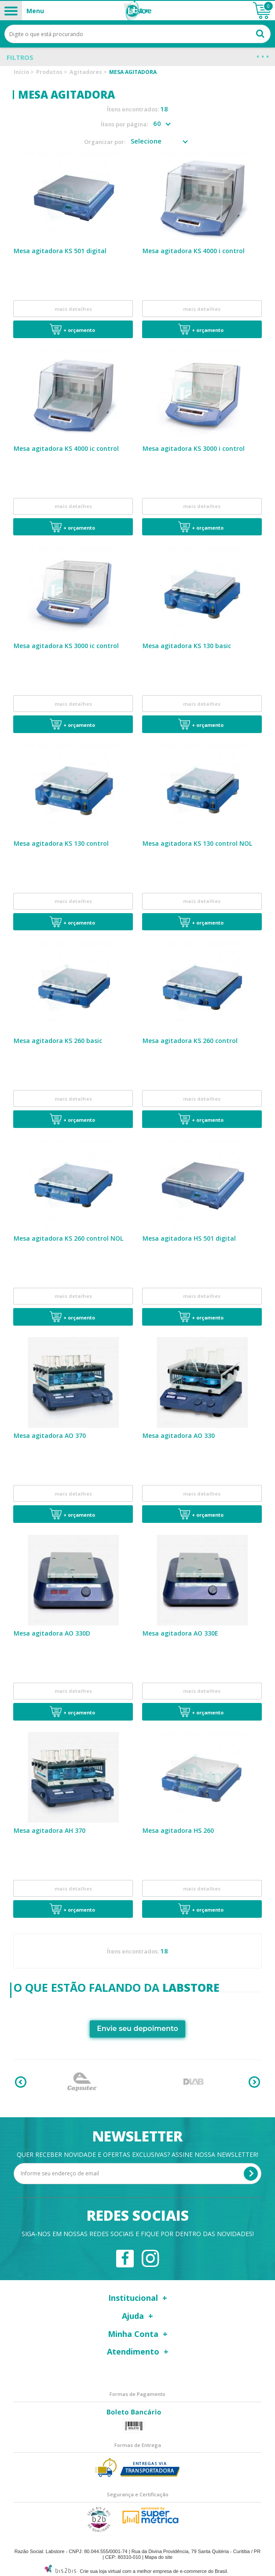 The height and width of the screenshot is (2576, 275). I want to click on Mesa agitadora KS 260 control NOL, so click(68, 1236).